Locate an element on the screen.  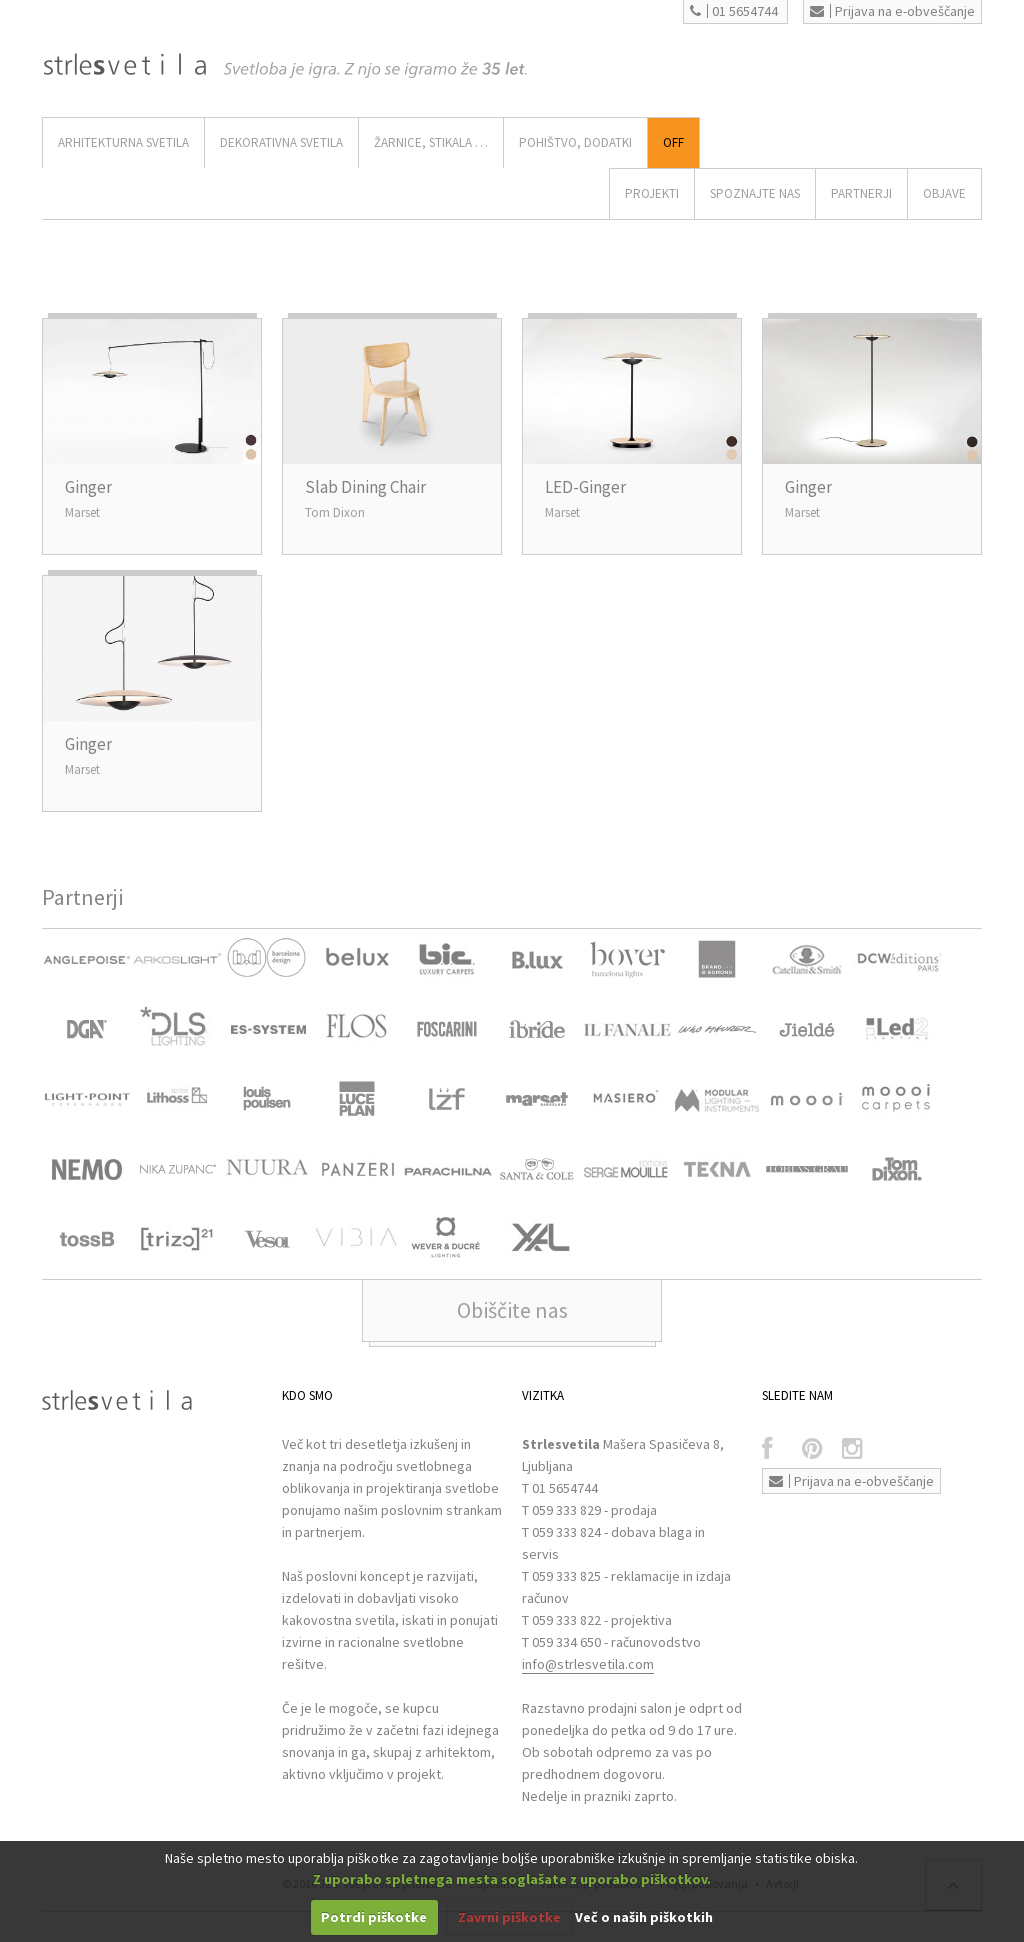
SPOZNAJTE NAS is located at coordinates (755, 193).